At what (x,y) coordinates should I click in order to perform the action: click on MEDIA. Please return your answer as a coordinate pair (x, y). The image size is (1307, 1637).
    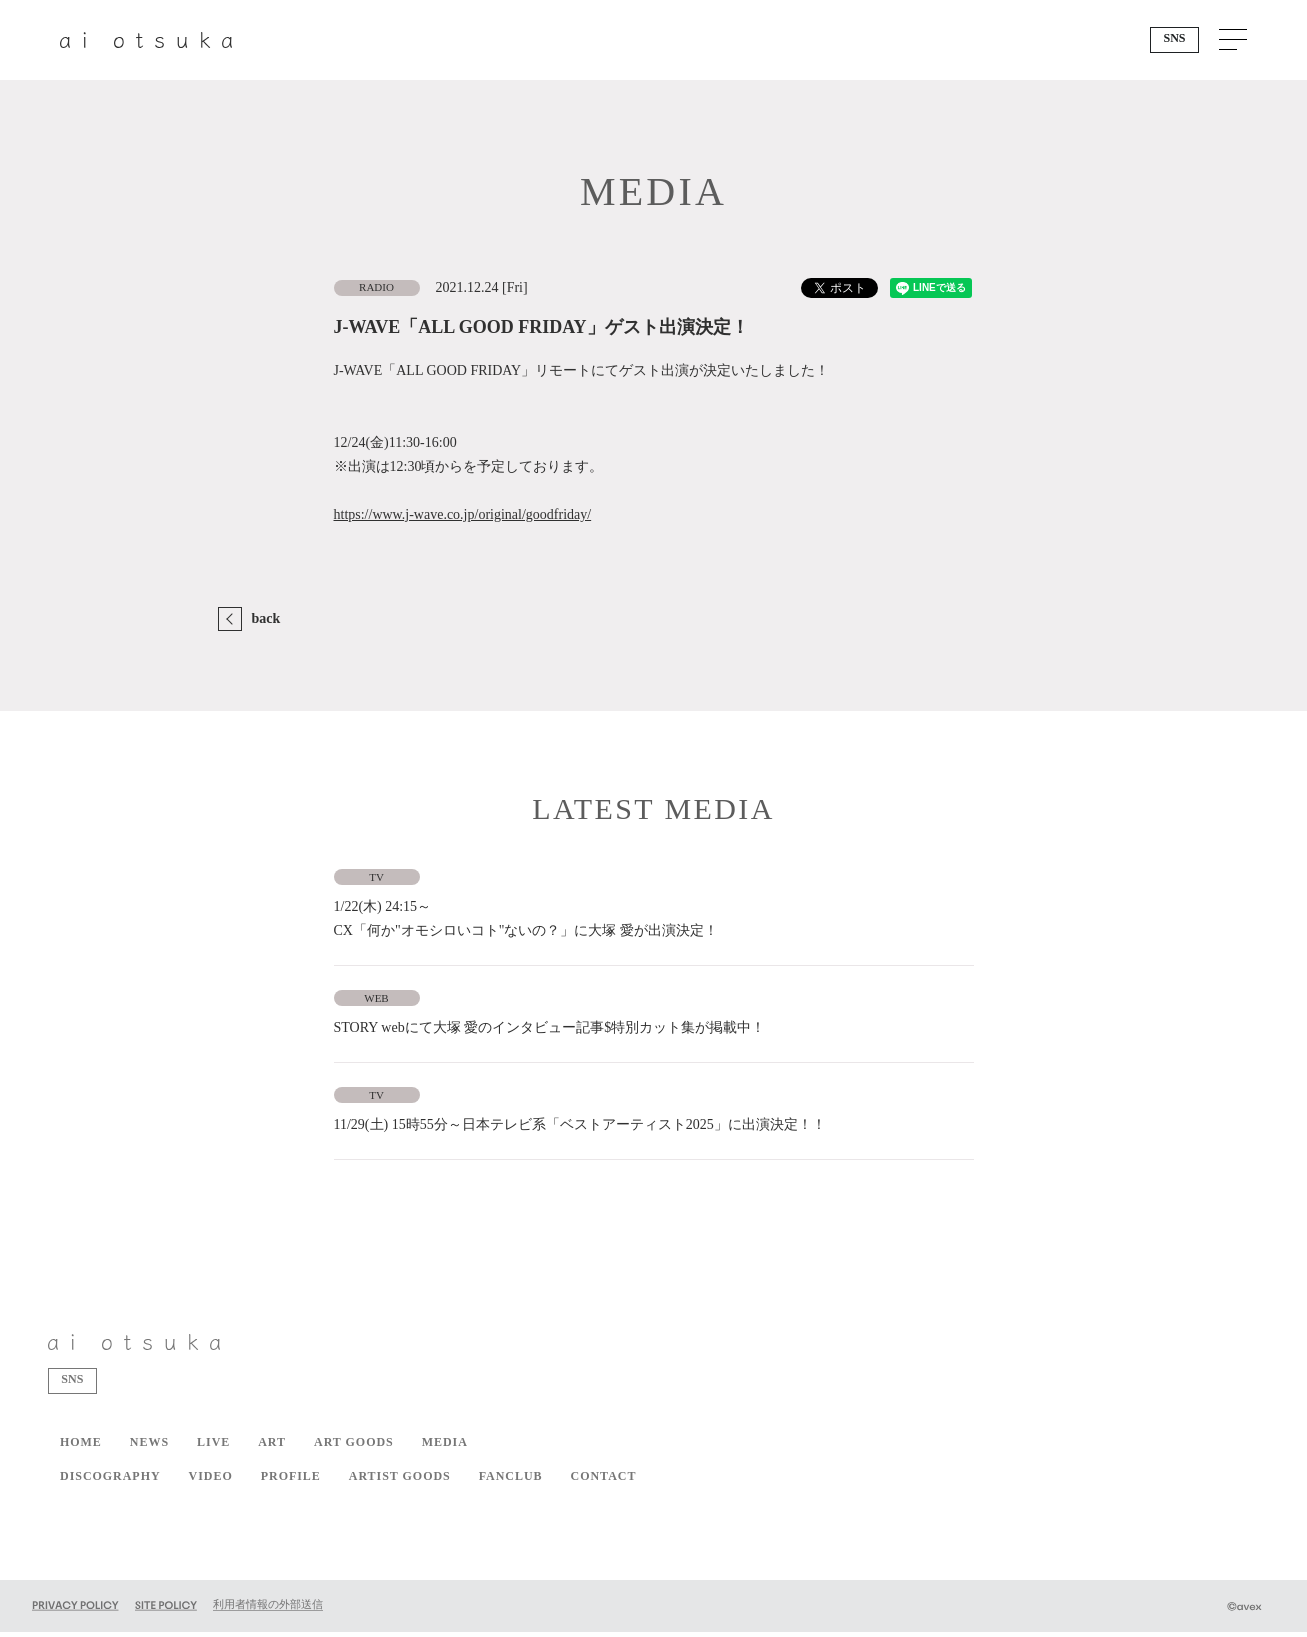
    Looking at the image, I should click on (445, 1447).